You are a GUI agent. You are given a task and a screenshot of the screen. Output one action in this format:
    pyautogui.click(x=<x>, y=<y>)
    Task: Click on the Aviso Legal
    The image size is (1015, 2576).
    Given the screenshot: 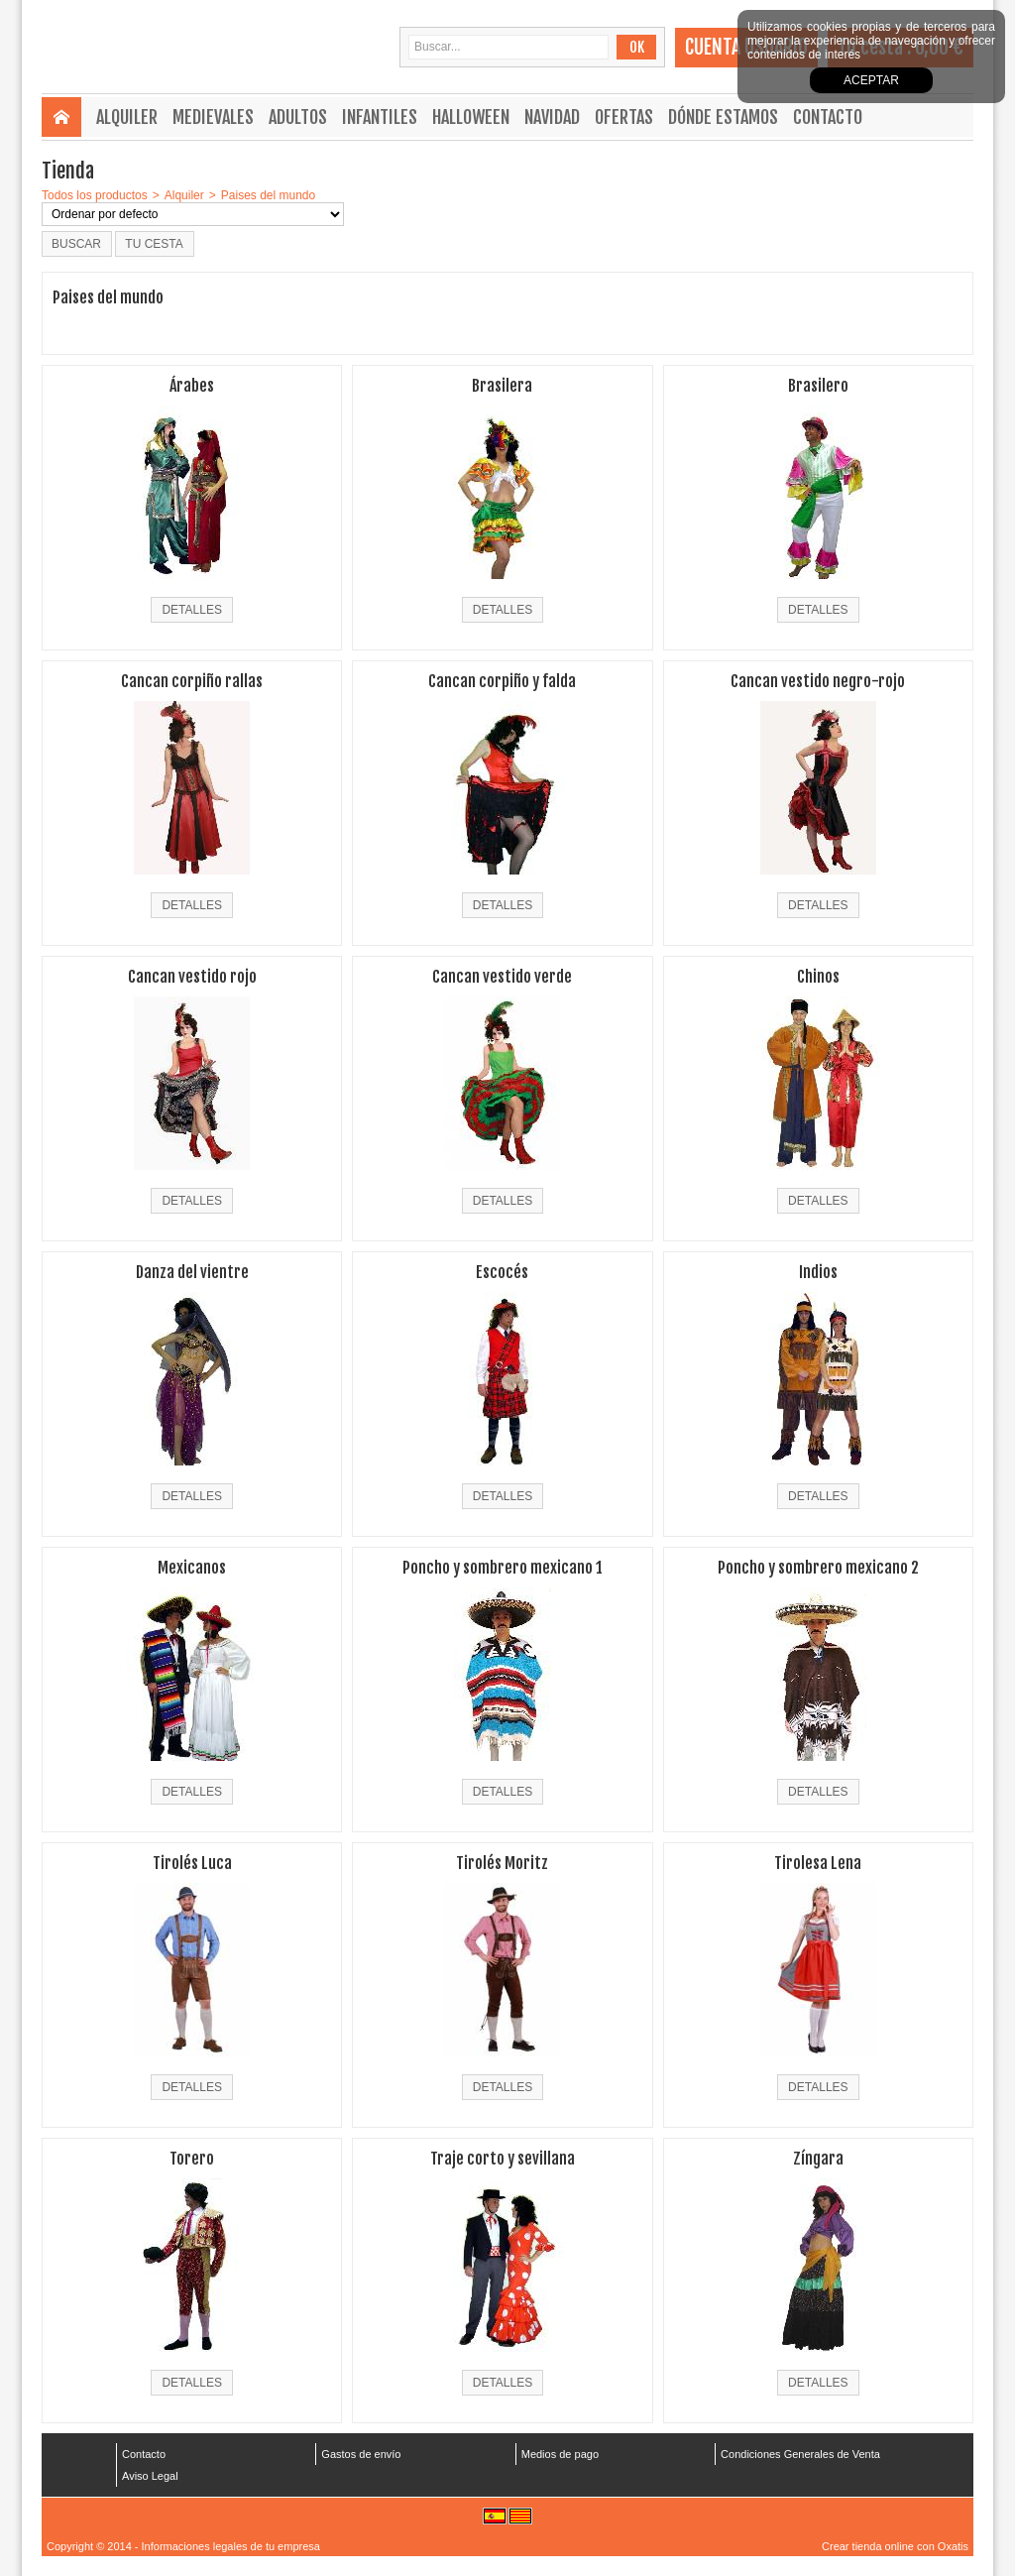 What is the action you would take?
    pyautogui.click(x=150, y=2476)
    